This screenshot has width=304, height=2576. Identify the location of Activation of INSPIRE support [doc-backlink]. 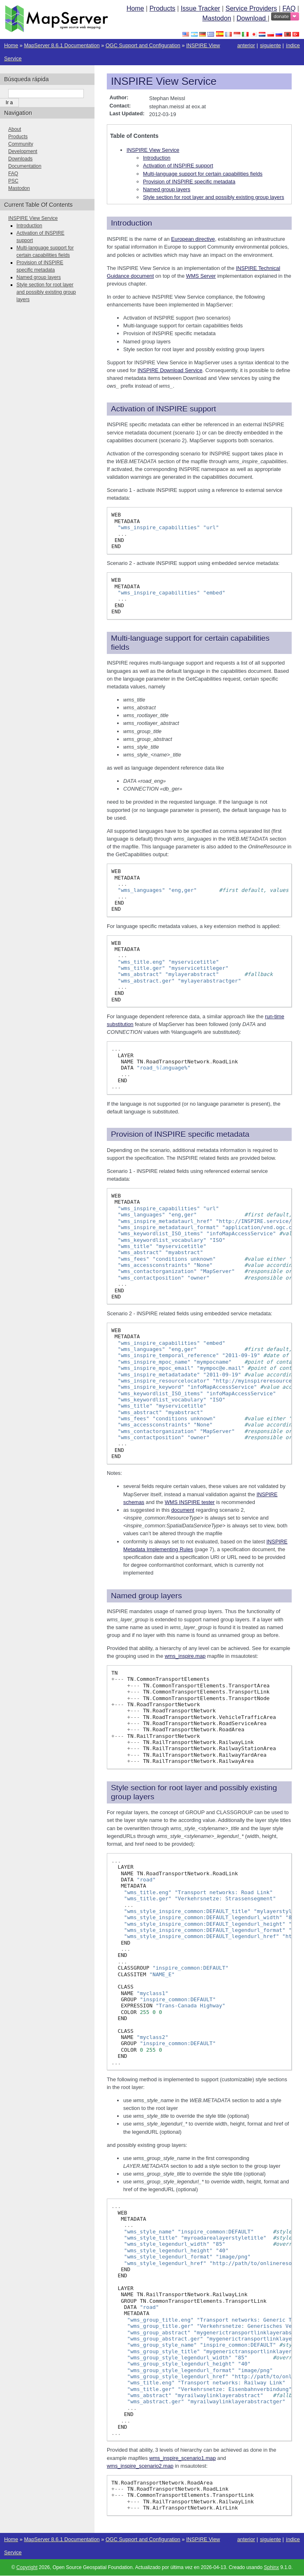
(163, 409).